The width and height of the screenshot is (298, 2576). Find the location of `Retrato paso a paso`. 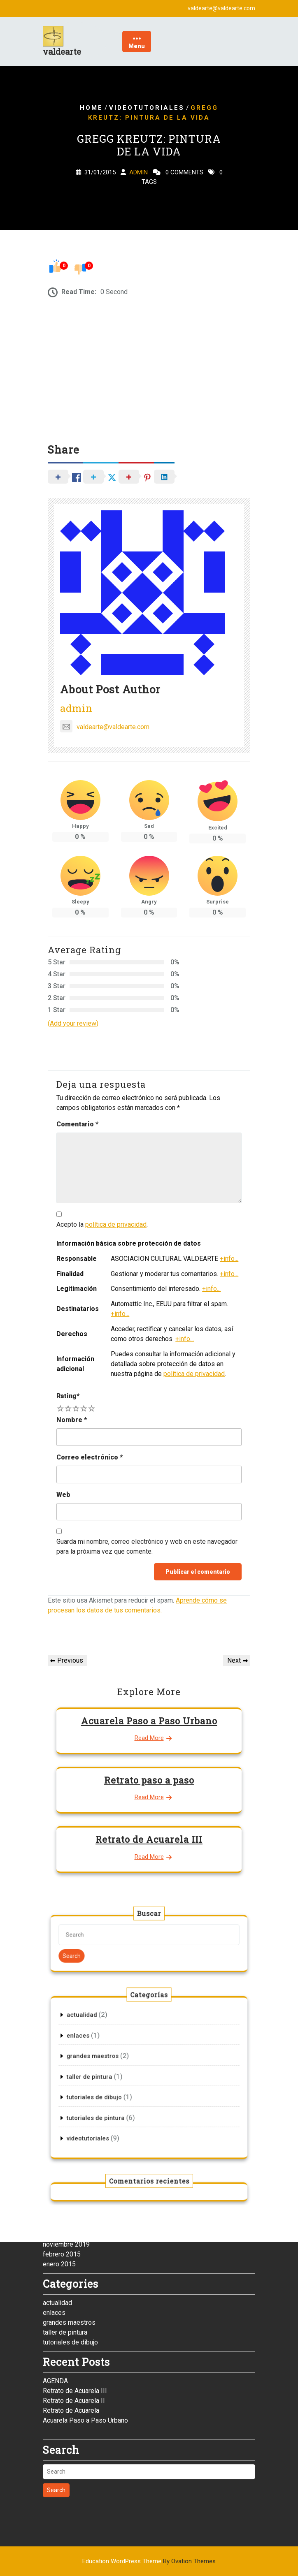

Retrato paso a paso is located at coordinates (149, 1780).